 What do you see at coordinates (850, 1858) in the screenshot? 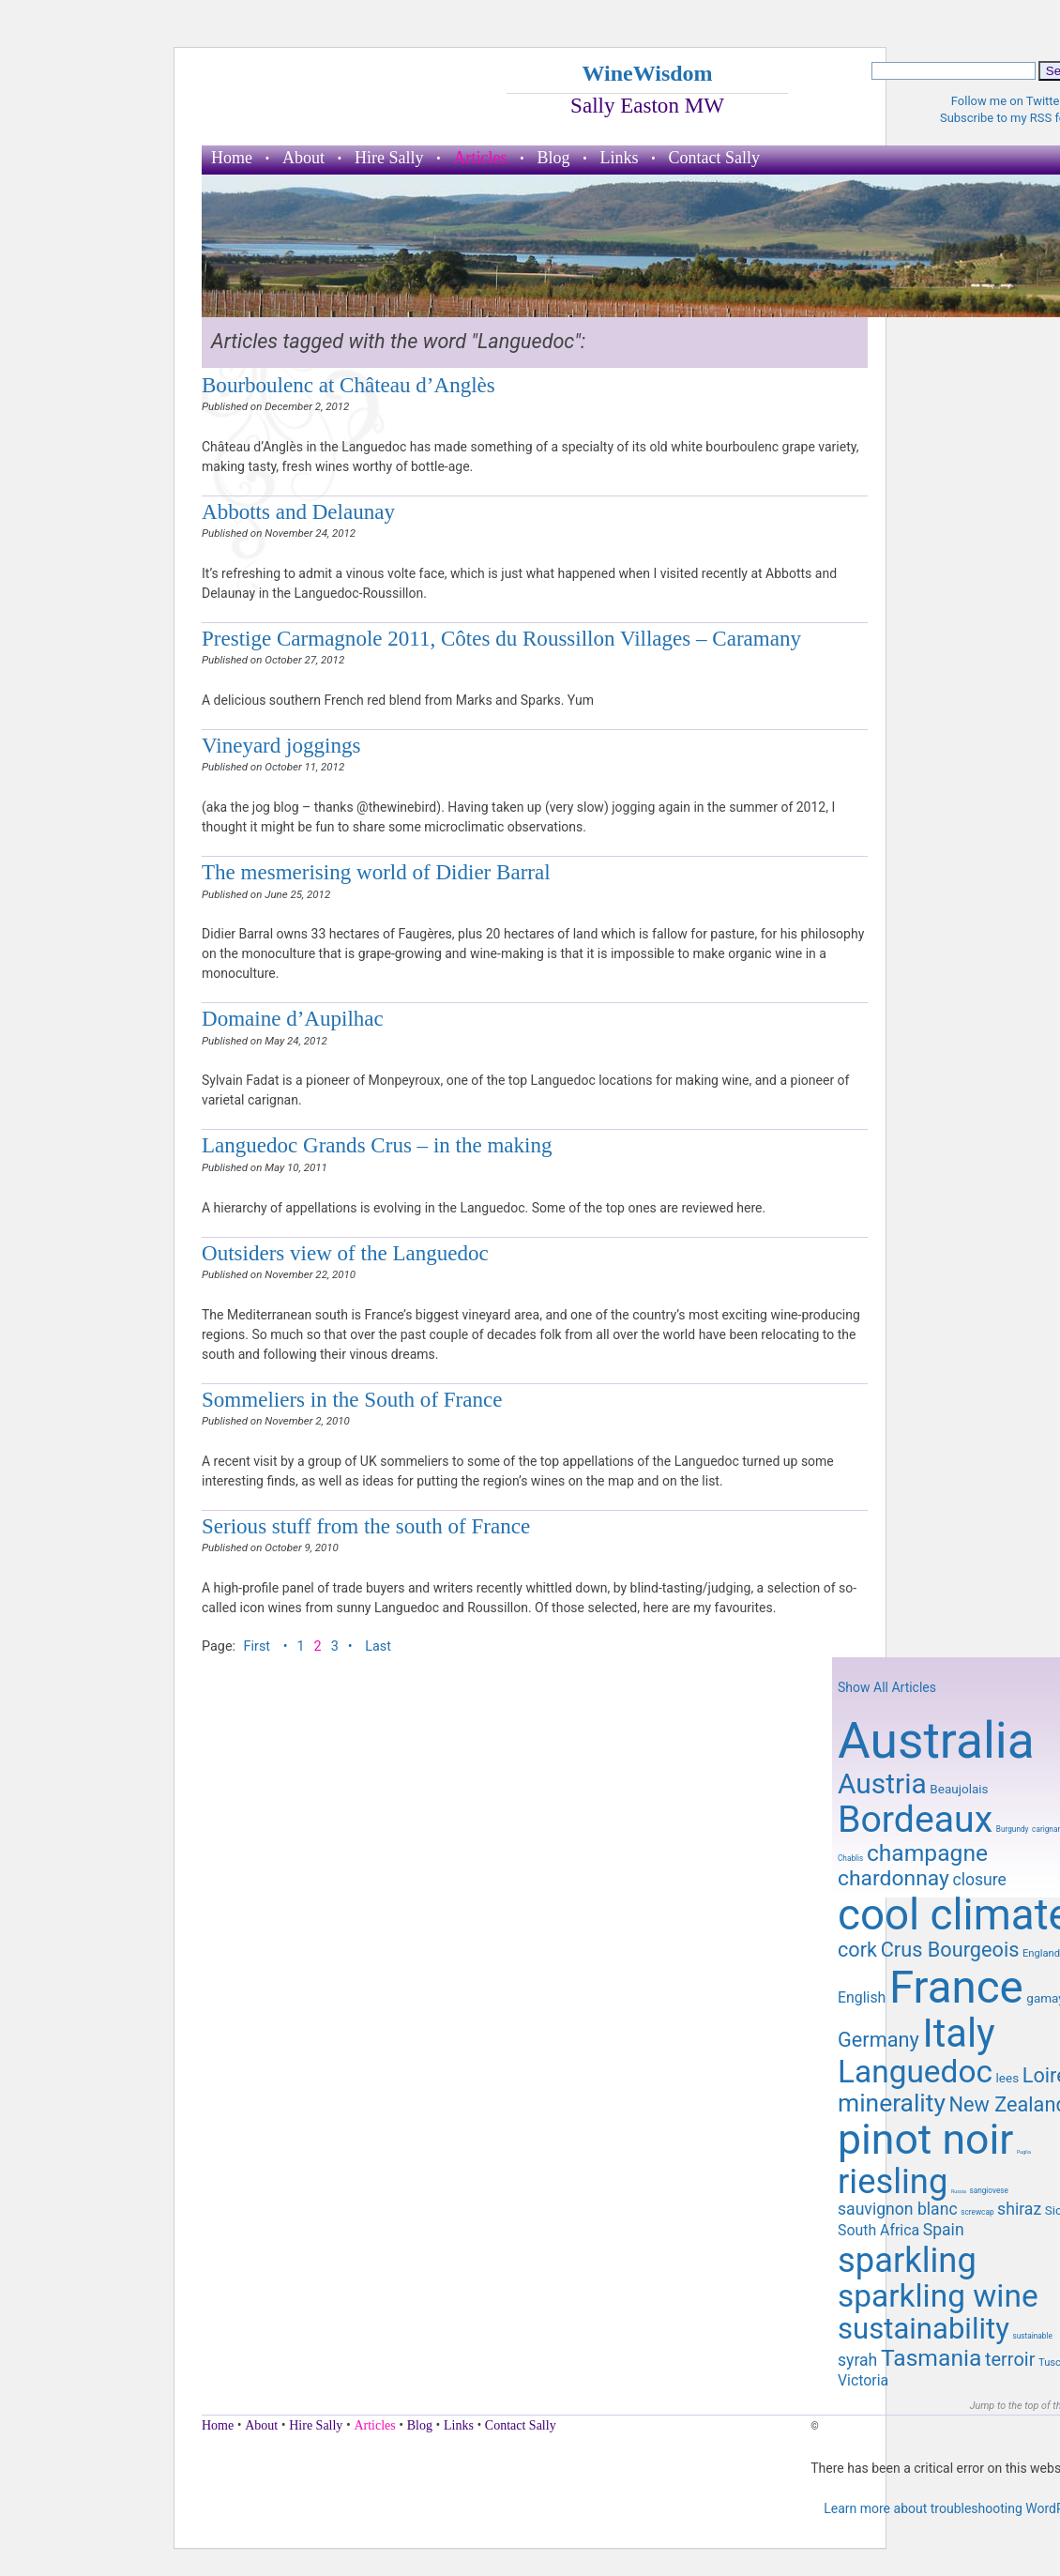
I see `Chablis [Chablis (8 items)]` at bounding box center [850, 1858].